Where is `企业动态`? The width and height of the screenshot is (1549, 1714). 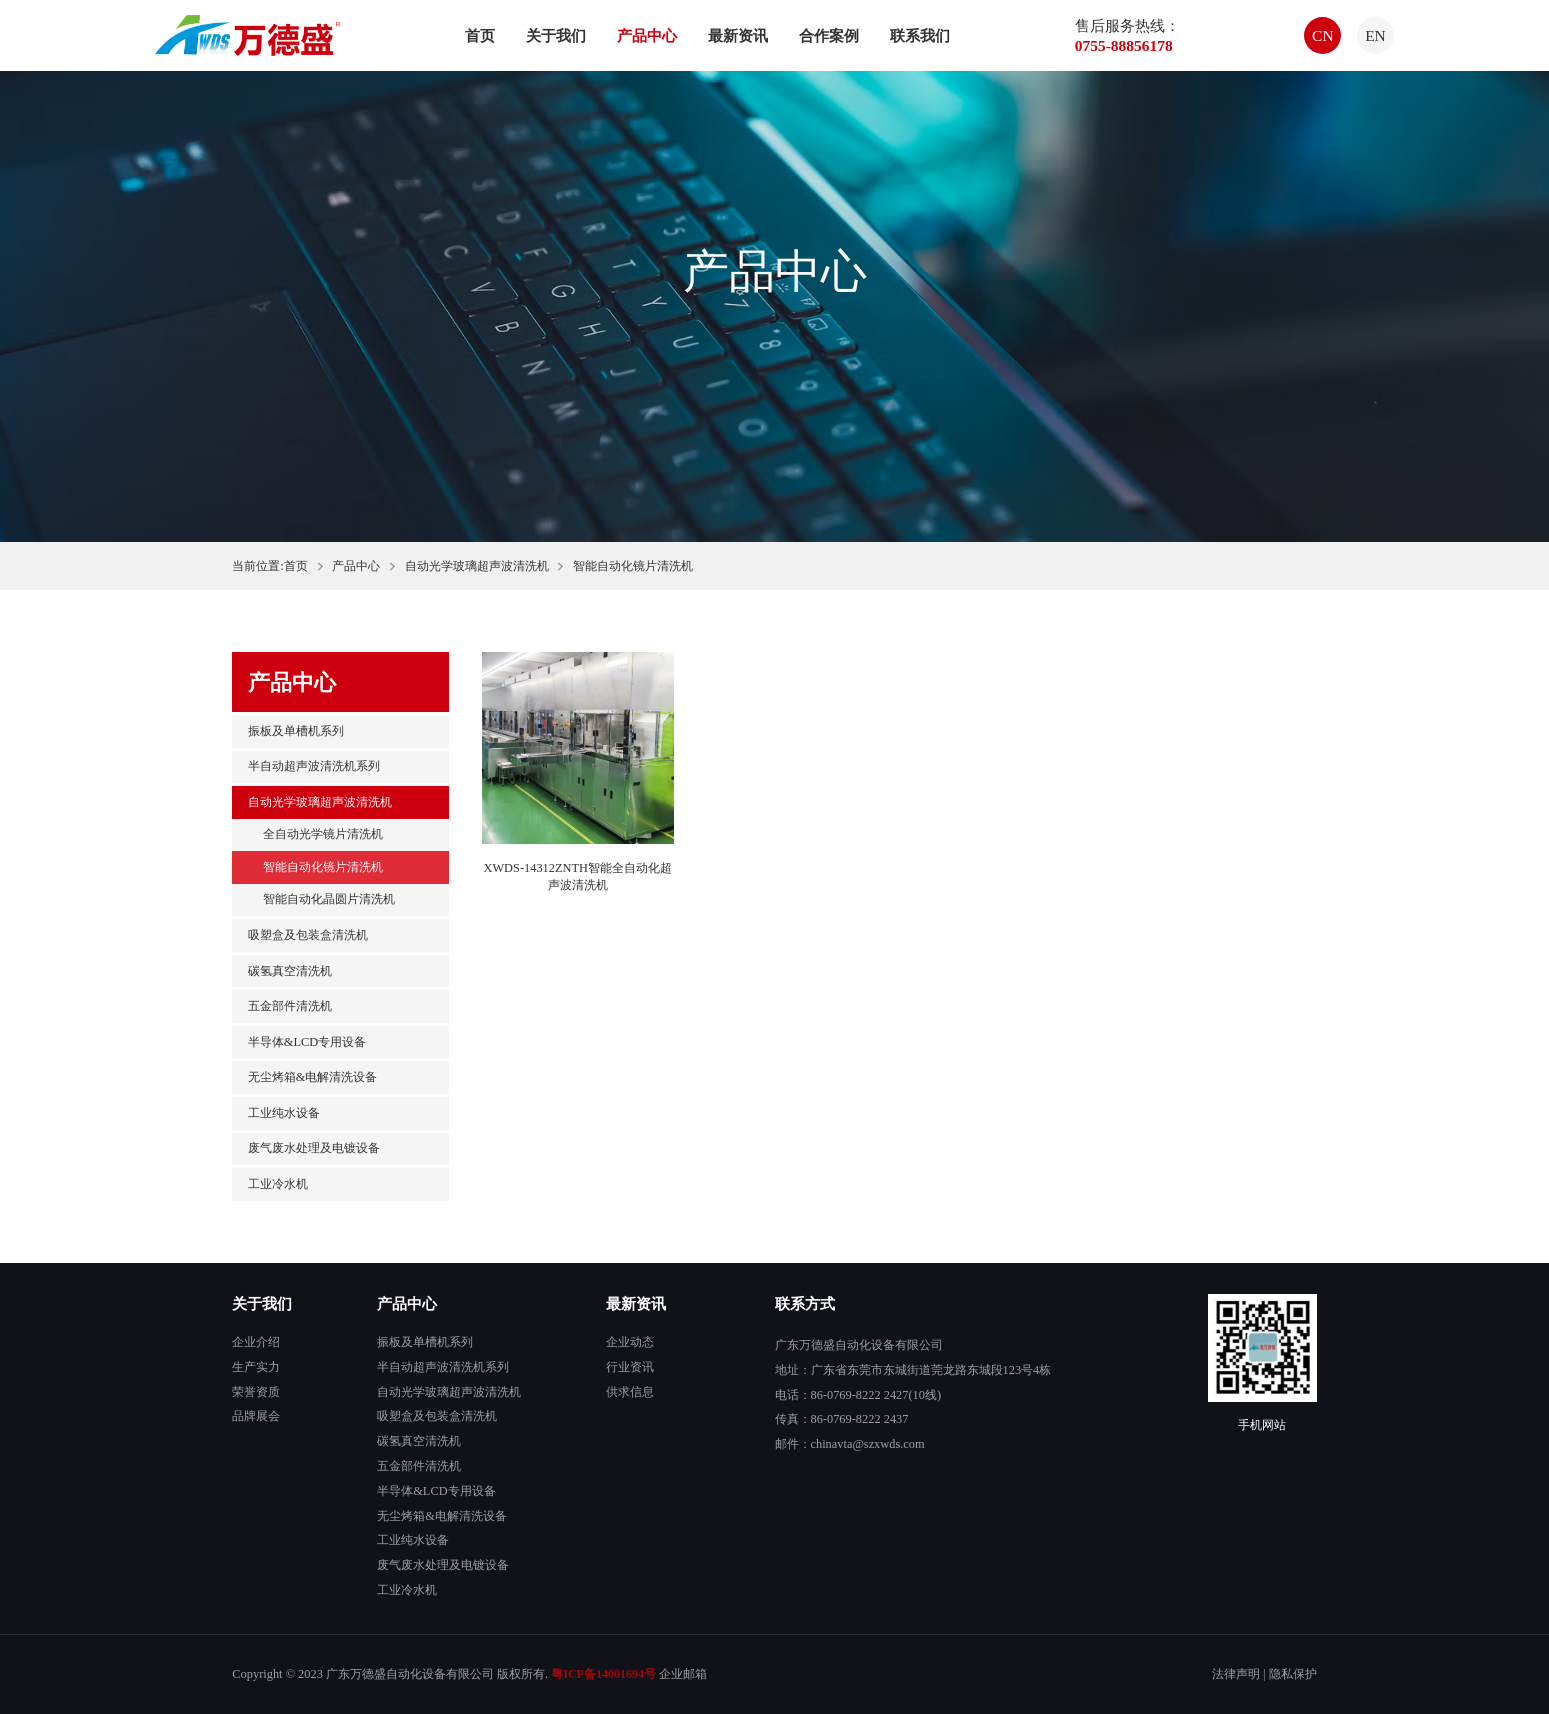 企业动态 is located at coordinates (630, 1342).